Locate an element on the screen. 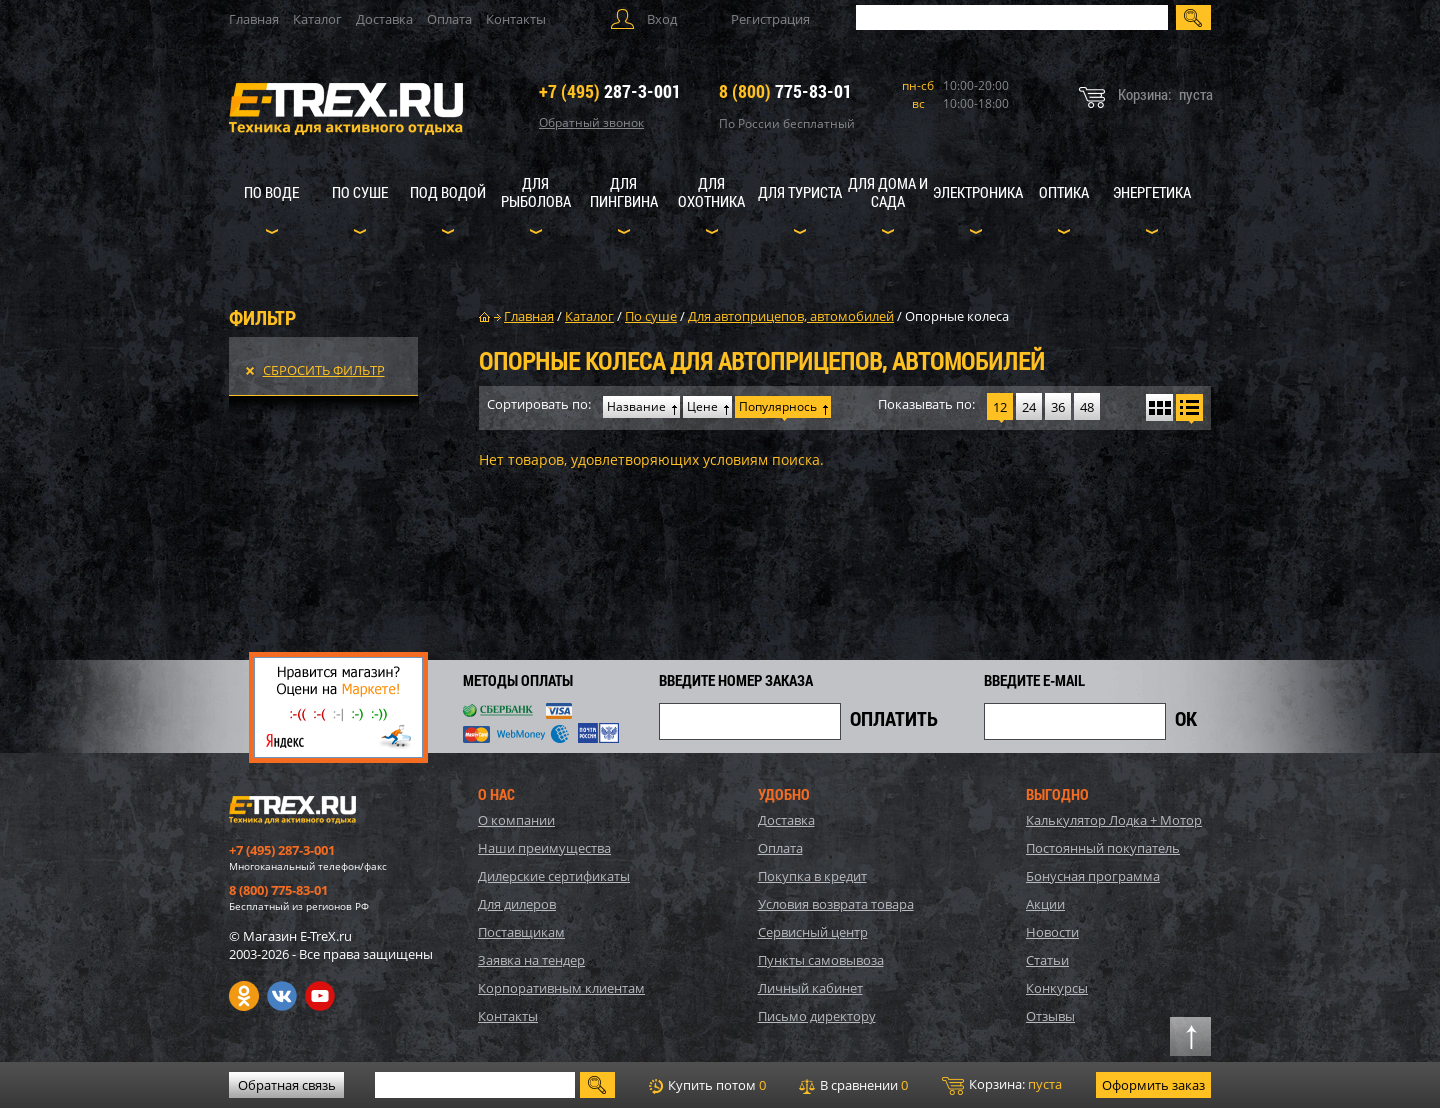 The height and width of the screenshot is (1108, 1440). Корзина: is located at coordinates (1002, 1085).